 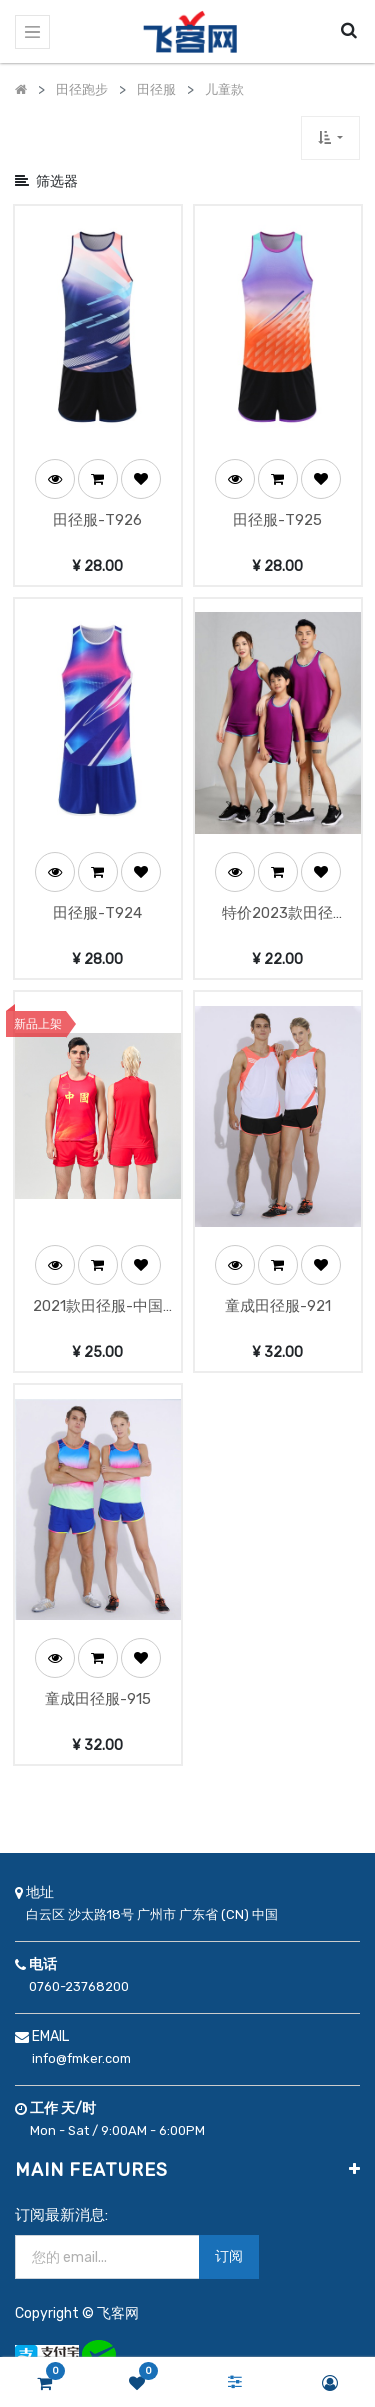 I want to click on 田径服-T924, so click(x=97, y=897).